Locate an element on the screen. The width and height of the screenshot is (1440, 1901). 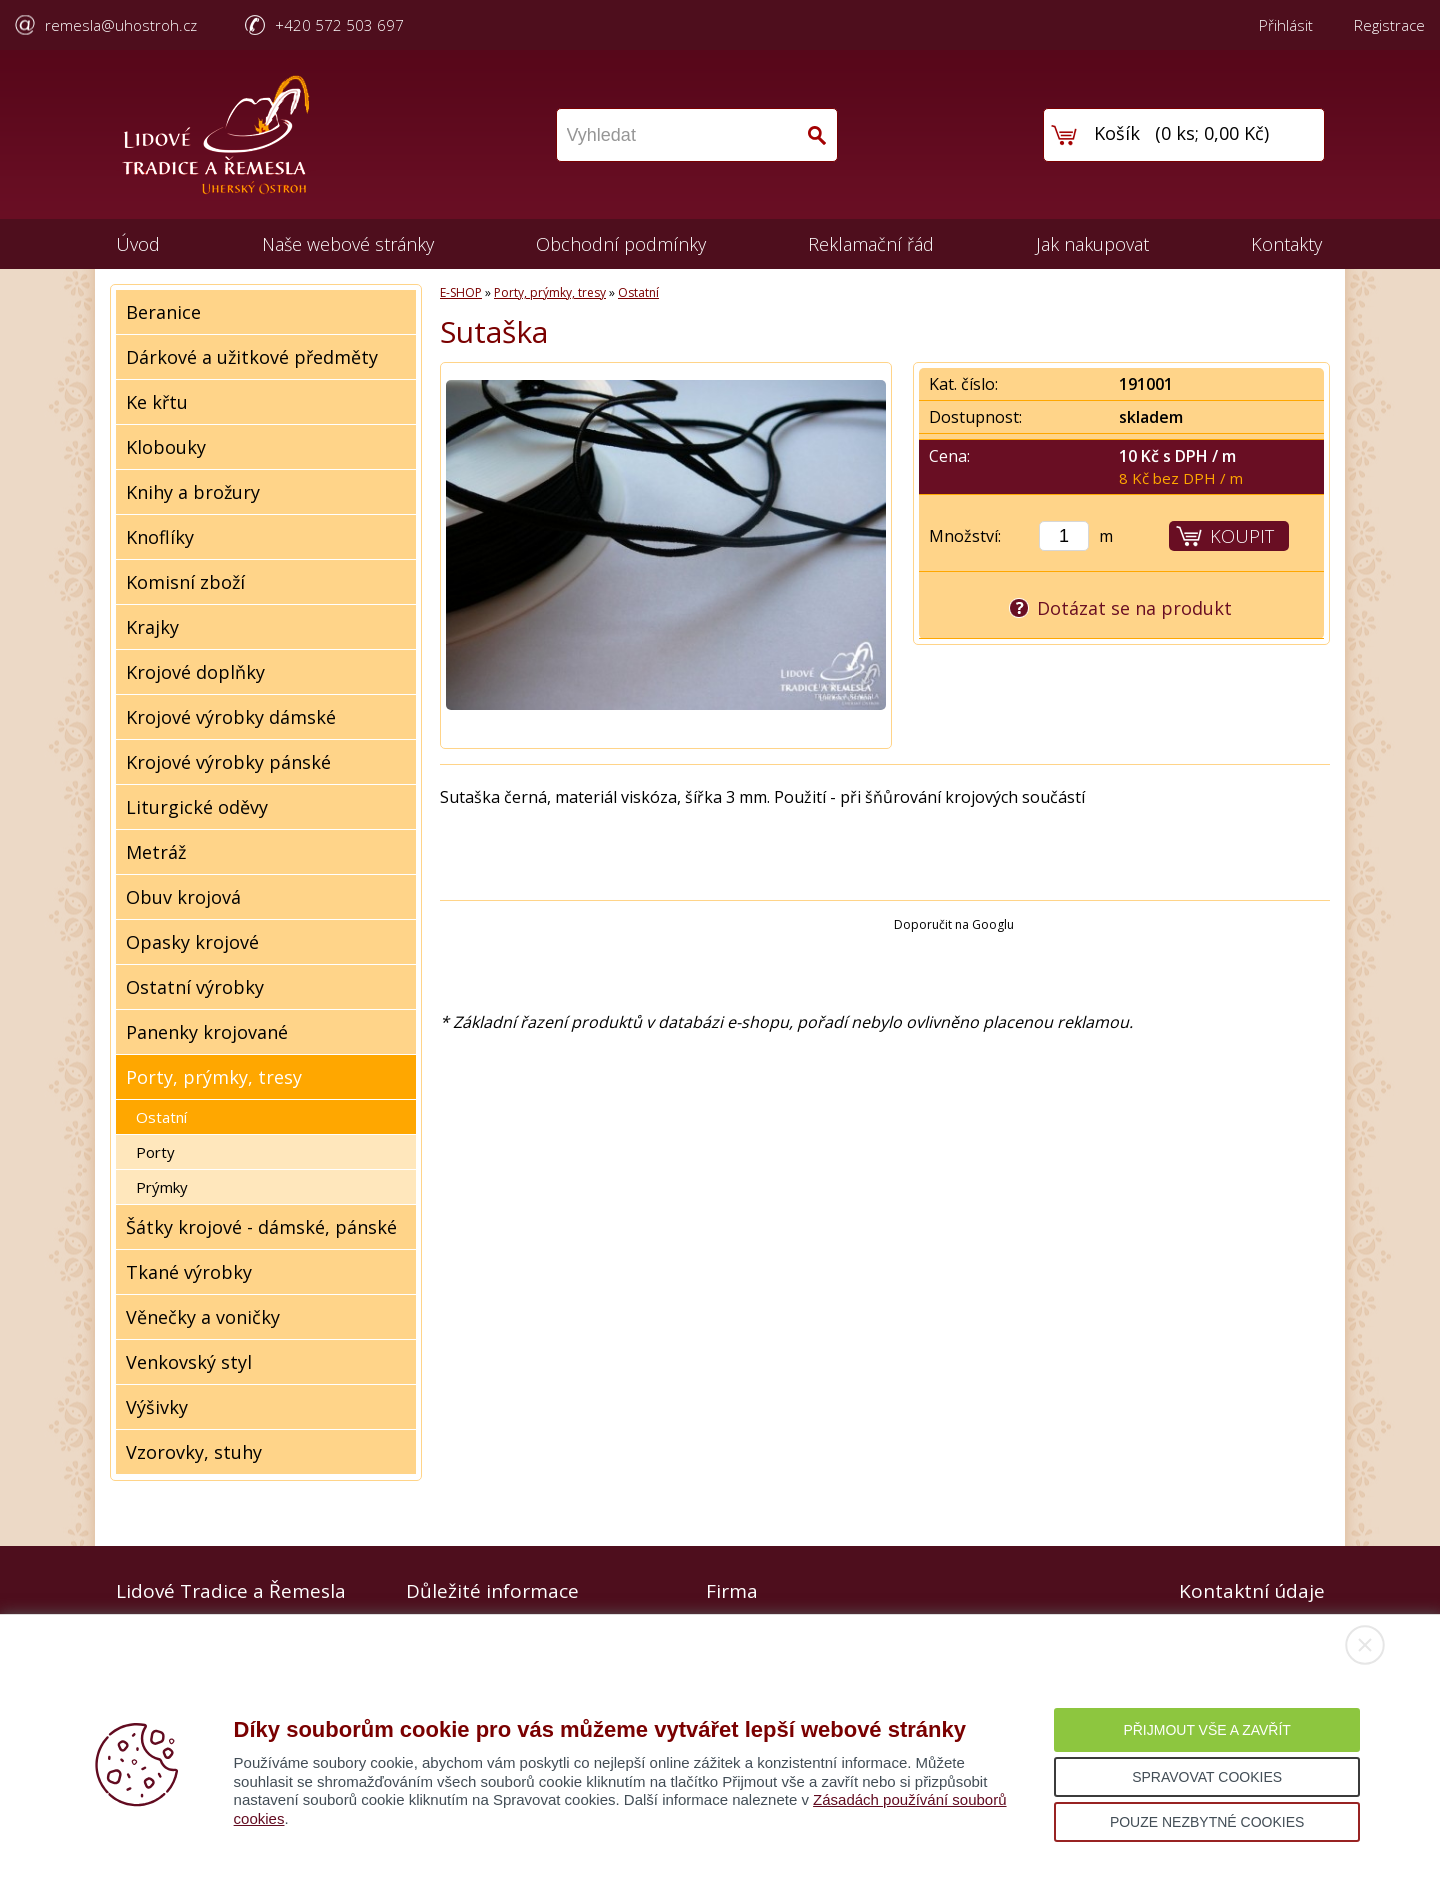
Věnečky a voničky is located at coordinates (203, 1317).